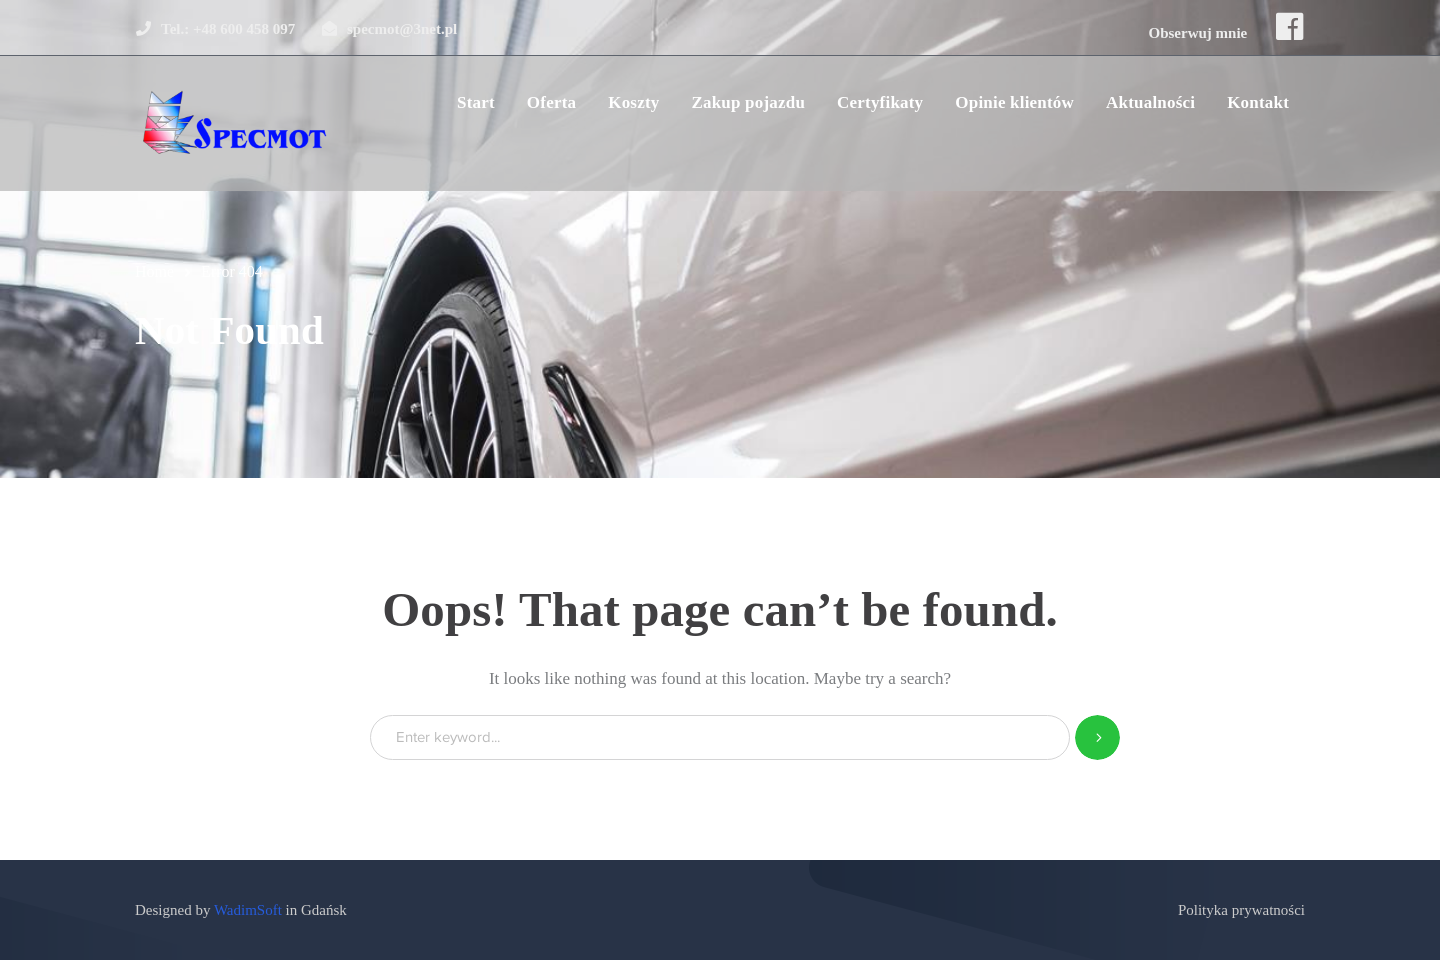  Describe the element at coordinates (248, 910) in the screenshot. I see `WadimSoft` at that location.